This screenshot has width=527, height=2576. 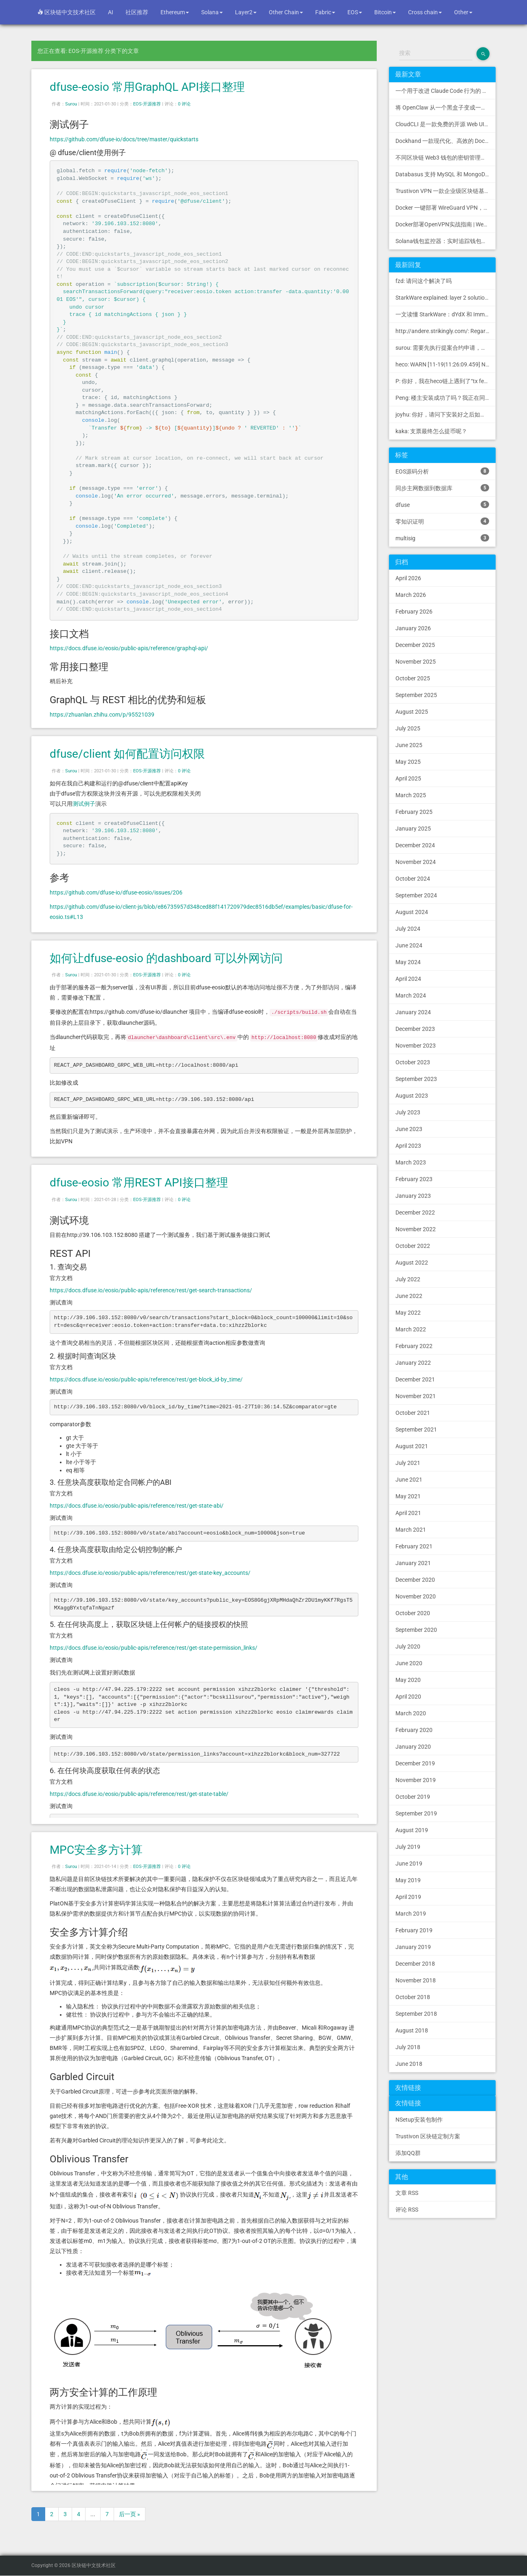 What do you see at coordinates (174, 12) in the screenshot?
I see `Ethereum` at bounding box center [174, 12].